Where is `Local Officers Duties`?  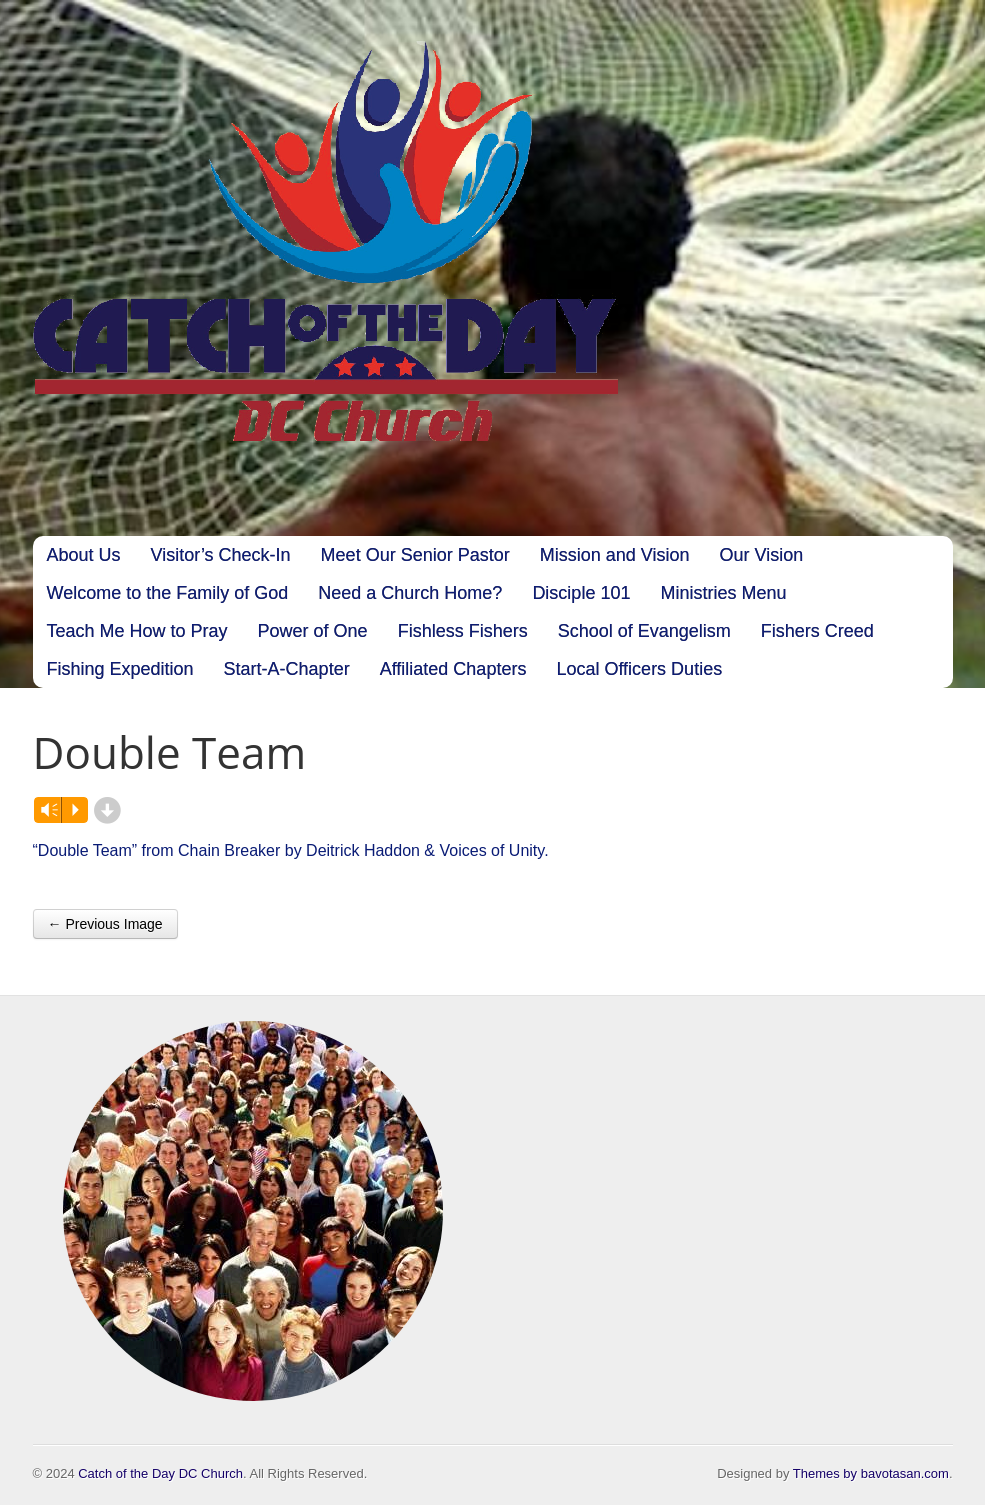 Local Officers Duties is located at coordinates (639, 669).